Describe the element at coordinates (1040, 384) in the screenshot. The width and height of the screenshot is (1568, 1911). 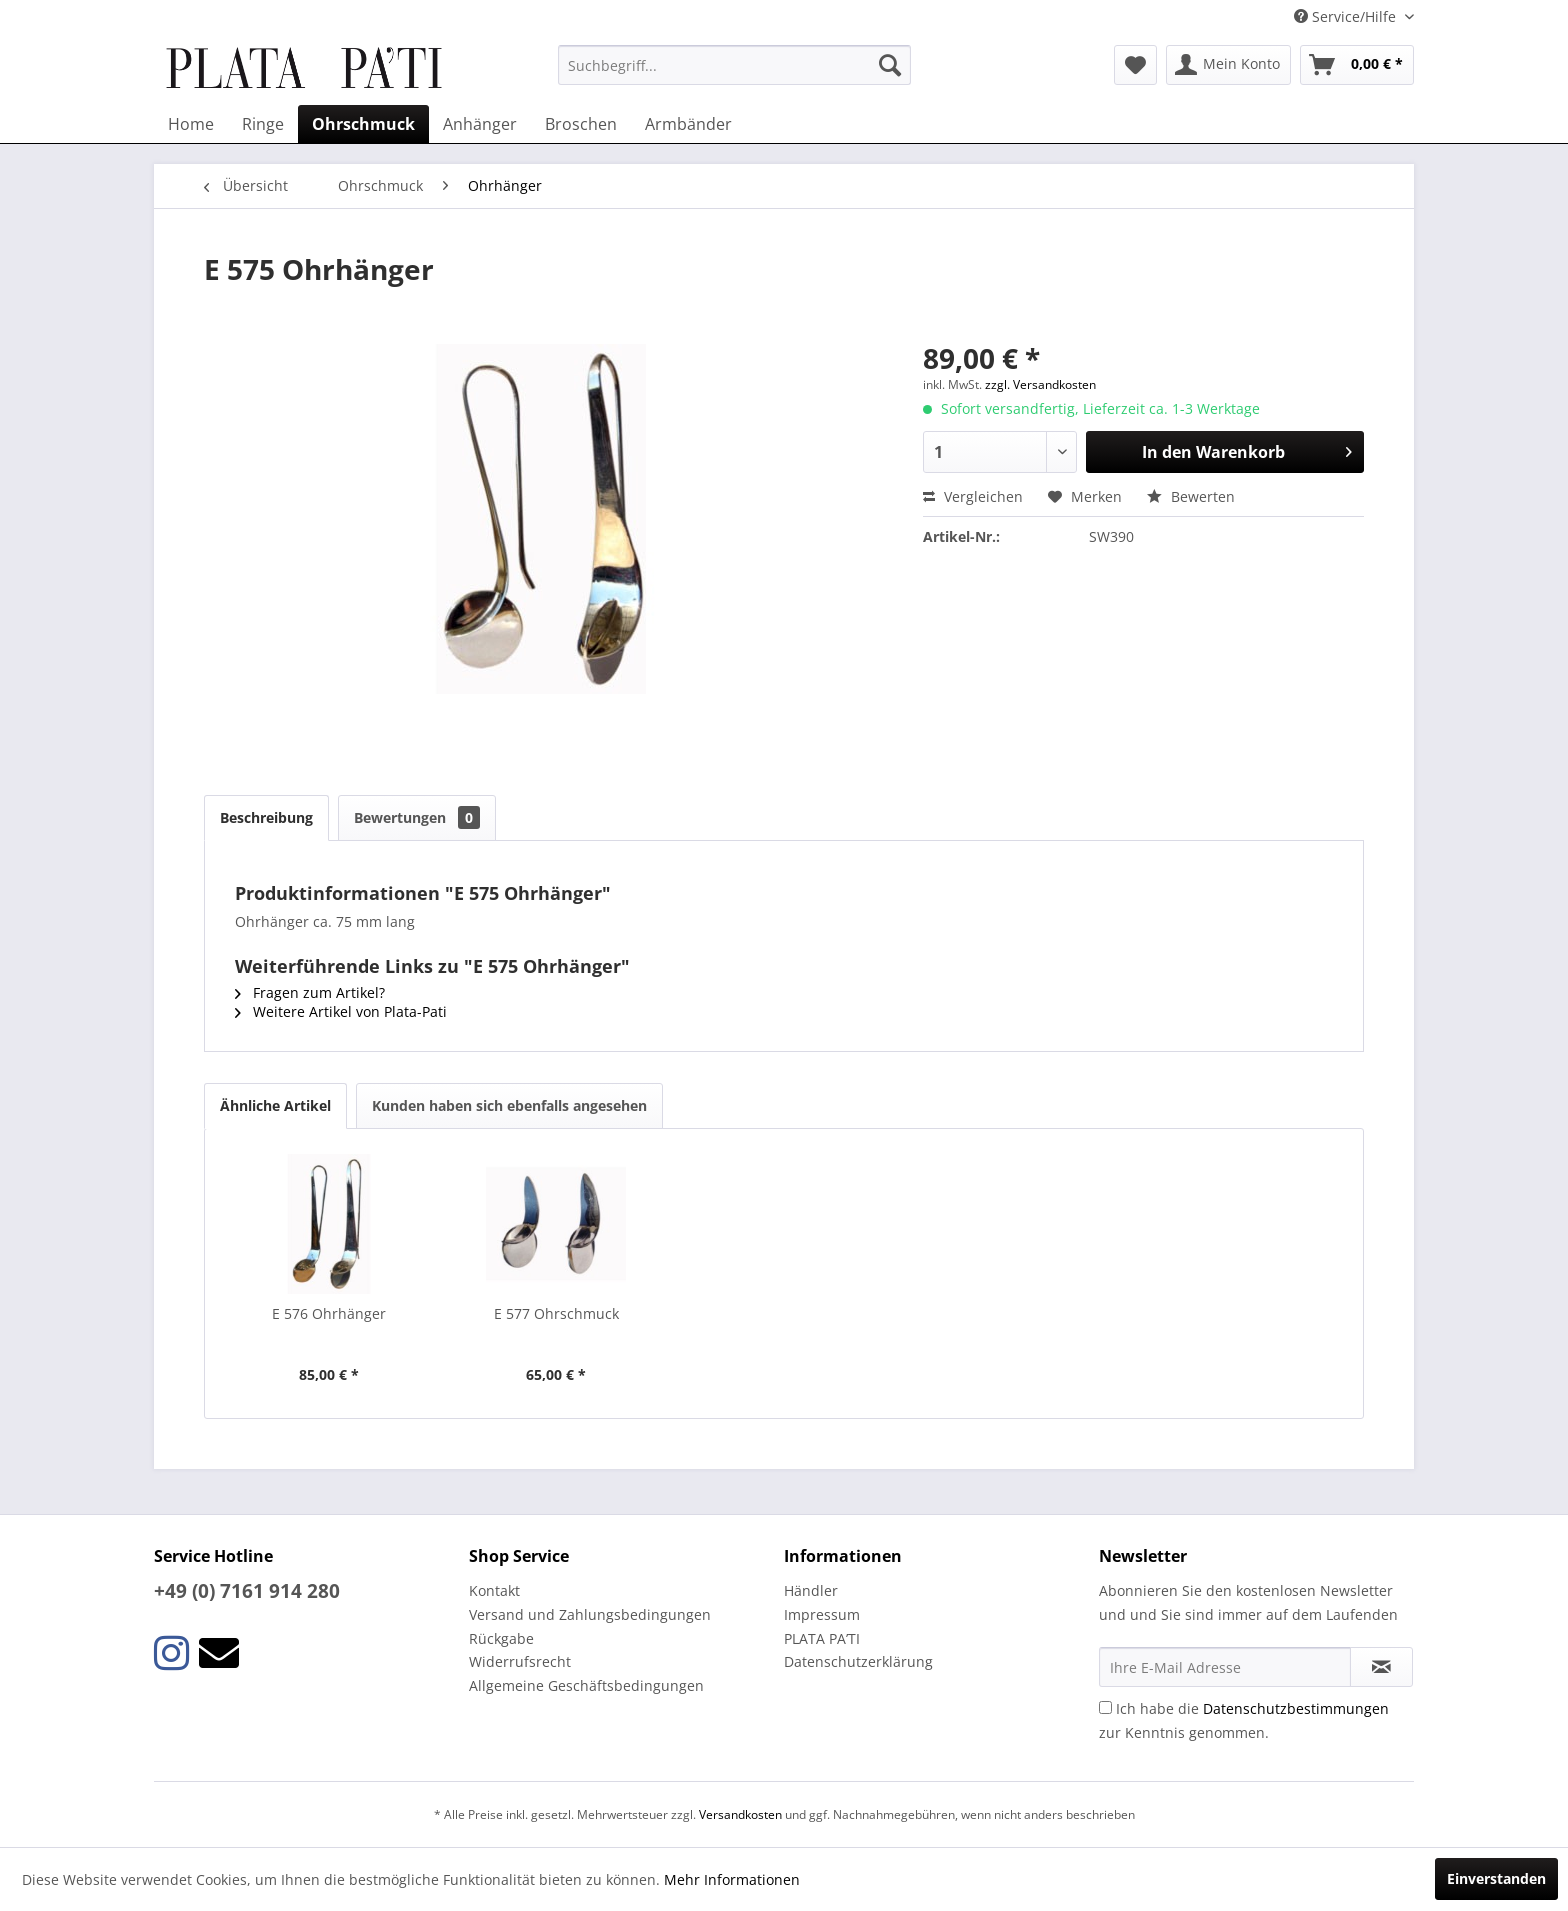
I see `zzgl. Versandkosten` at that location.